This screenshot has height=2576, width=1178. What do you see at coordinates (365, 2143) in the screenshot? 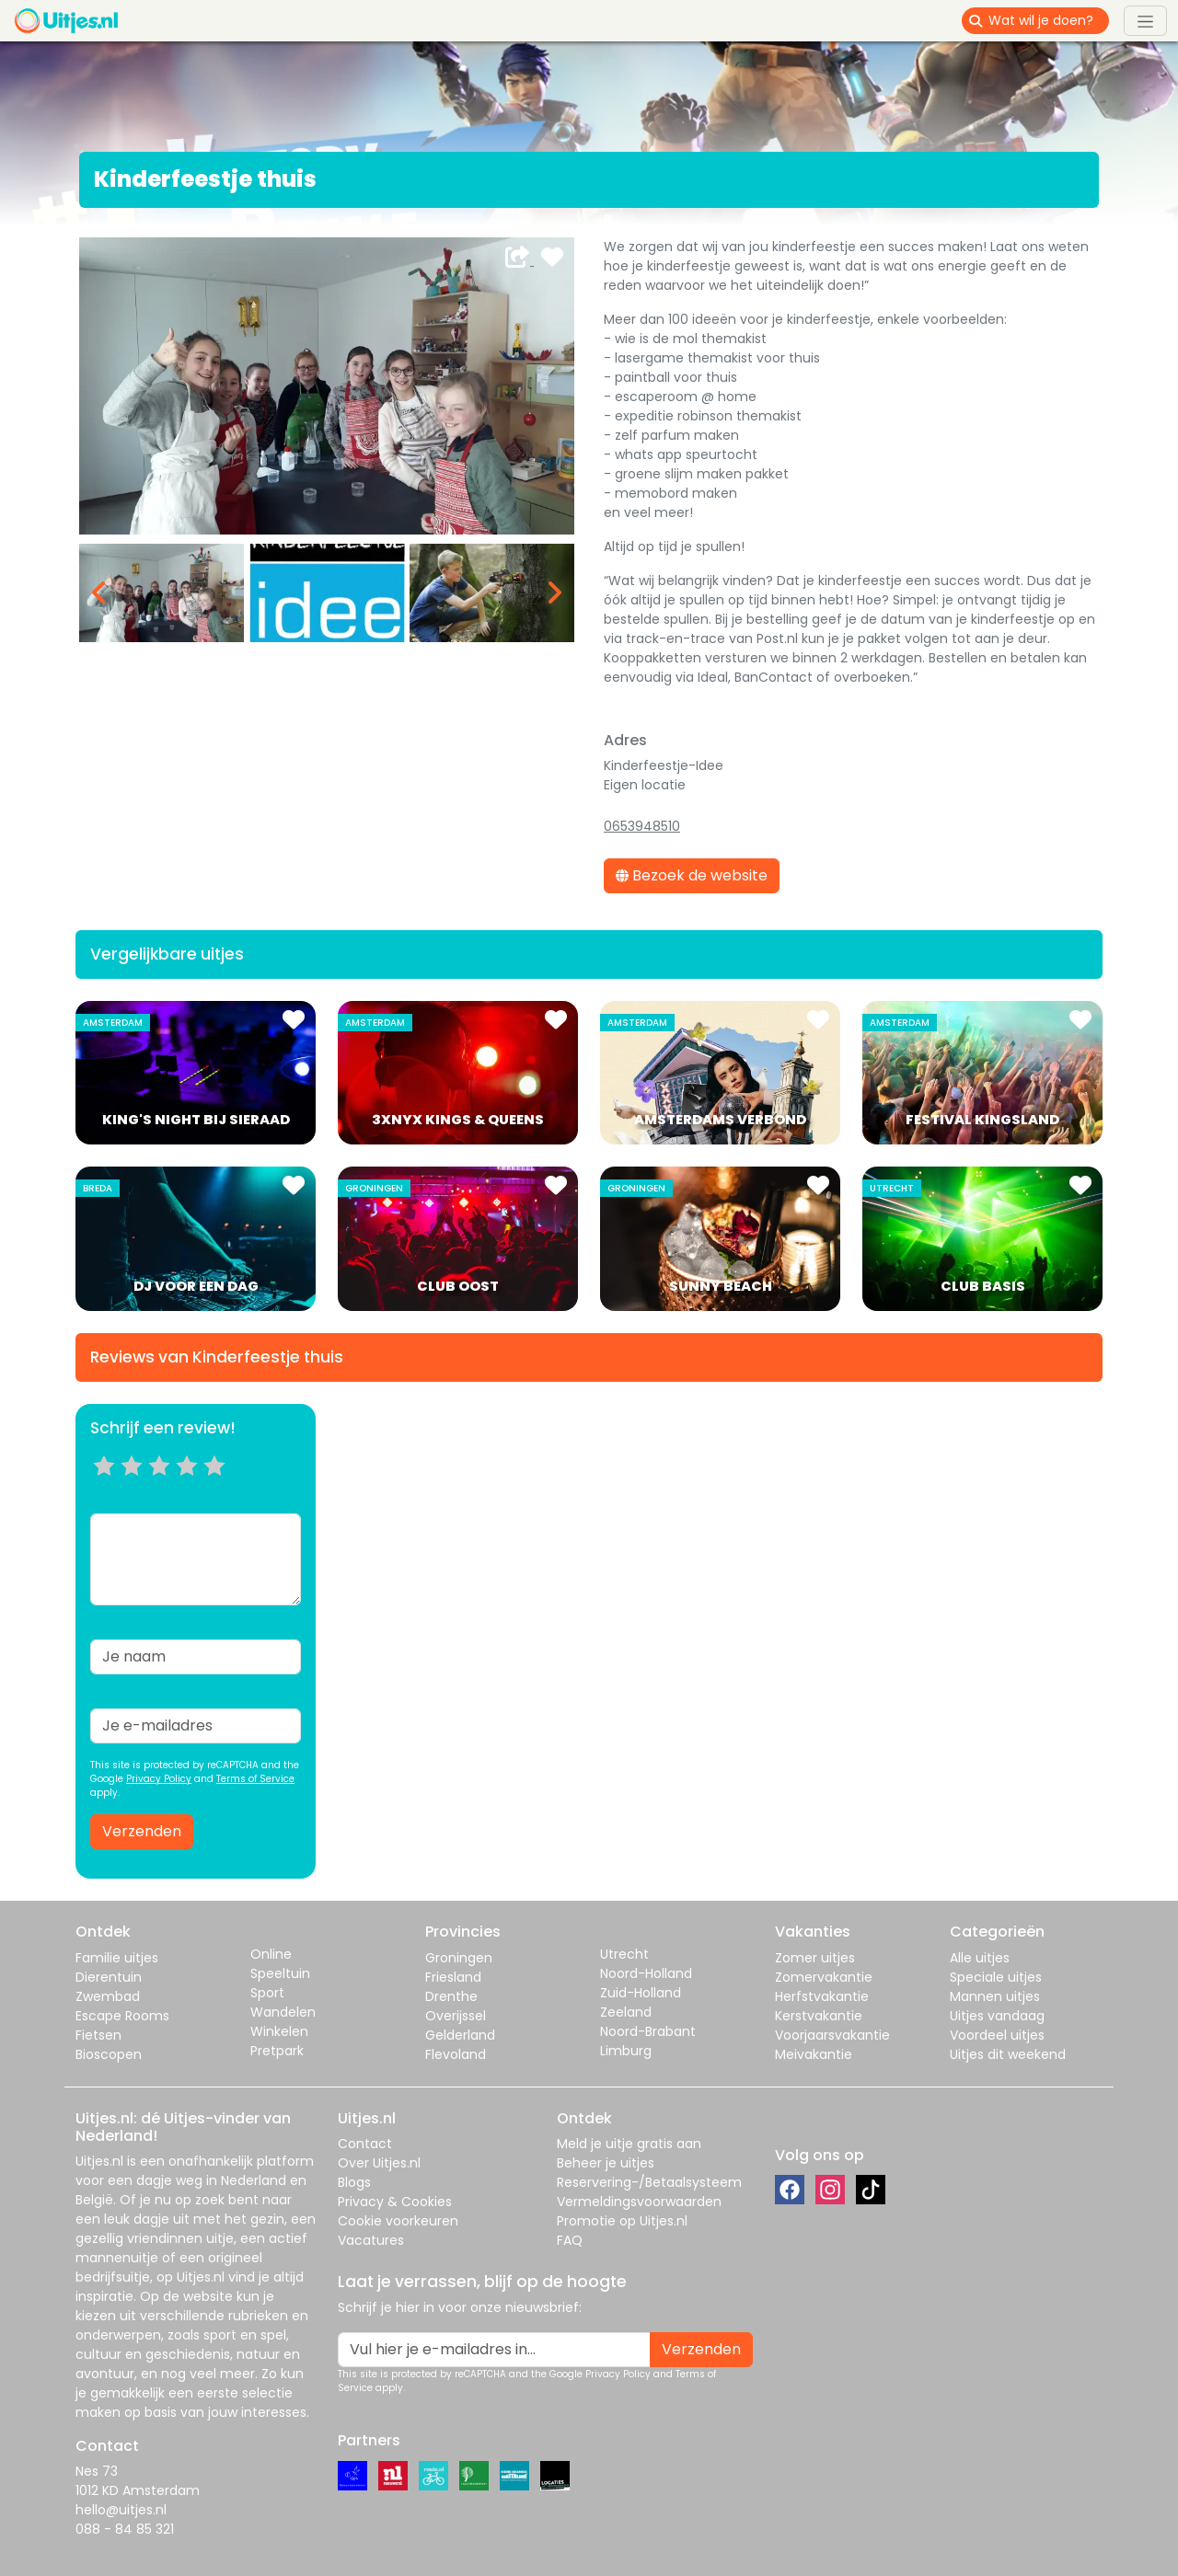
I see `Contact` at bounding box center [365, 2143].